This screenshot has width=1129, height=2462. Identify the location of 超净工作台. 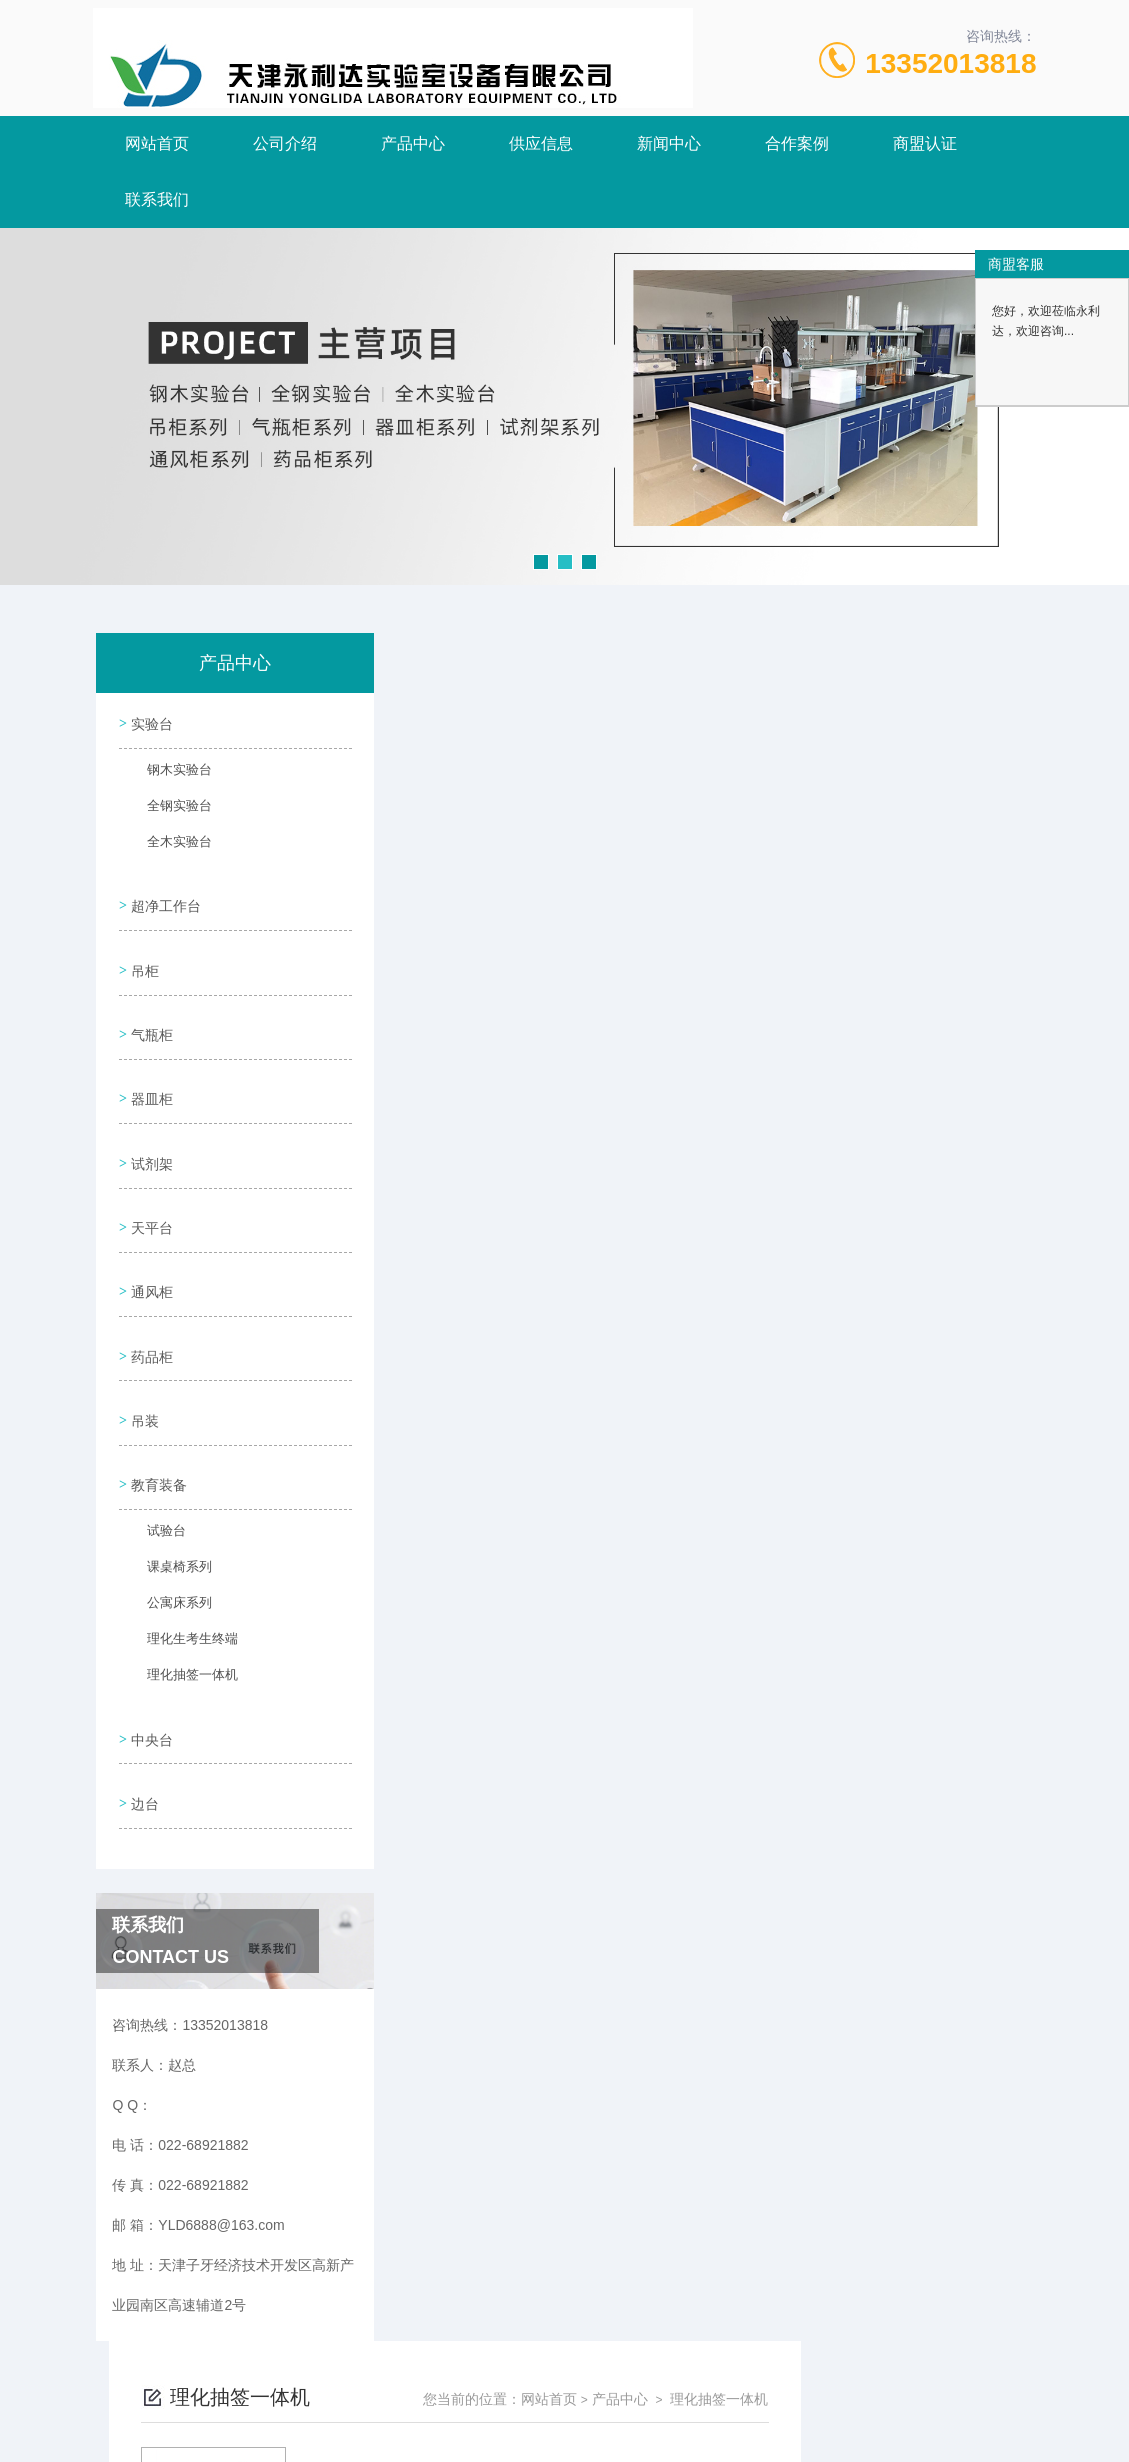
(164, 896).